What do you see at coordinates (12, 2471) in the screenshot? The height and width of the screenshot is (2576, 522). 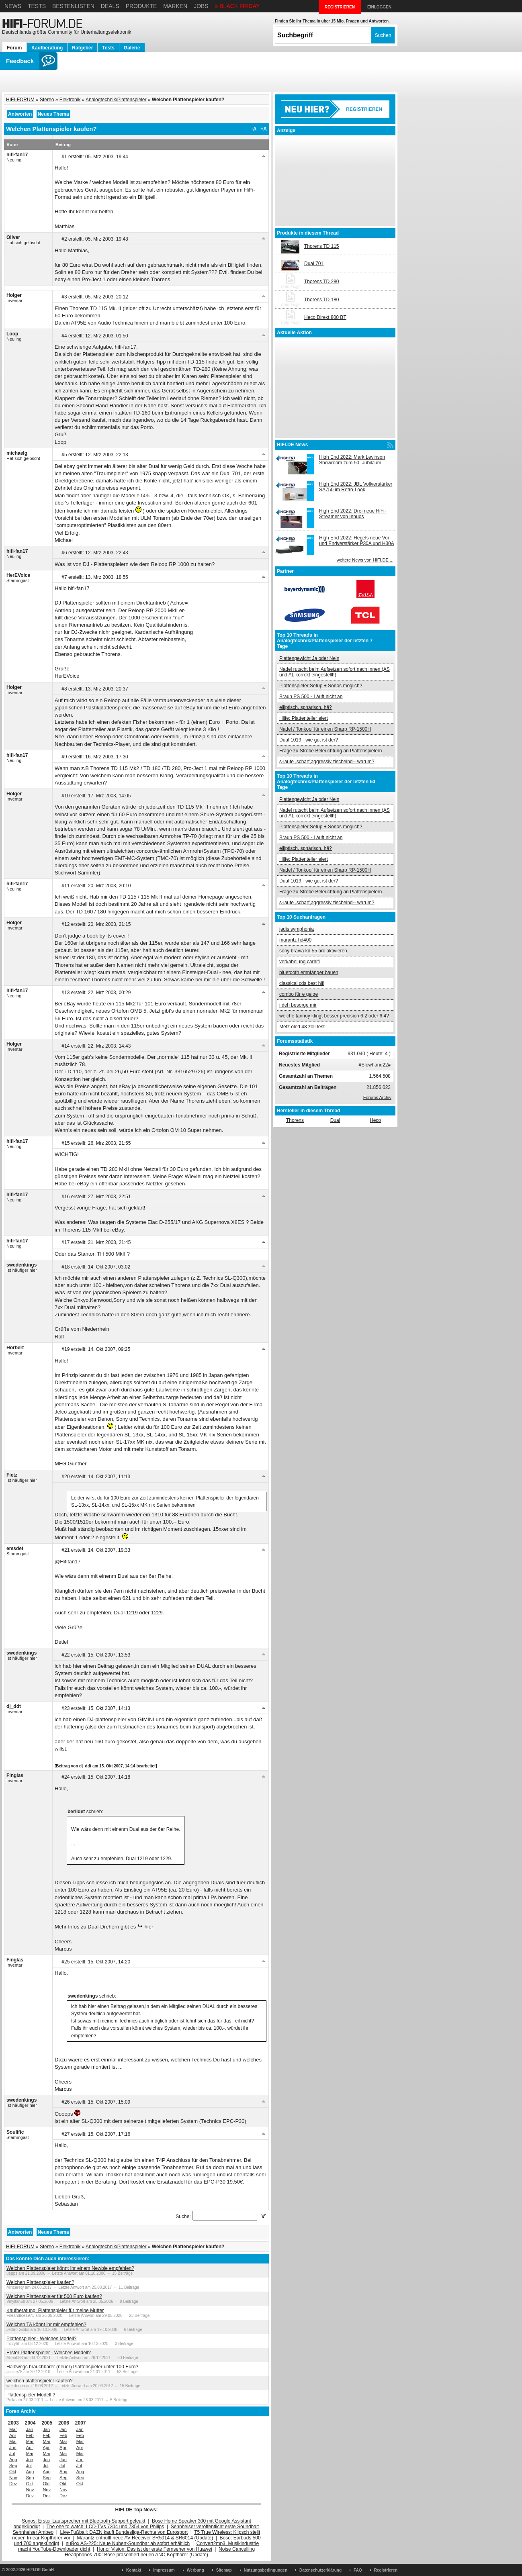 I see `Okt` at bounding box center [12, 2471].